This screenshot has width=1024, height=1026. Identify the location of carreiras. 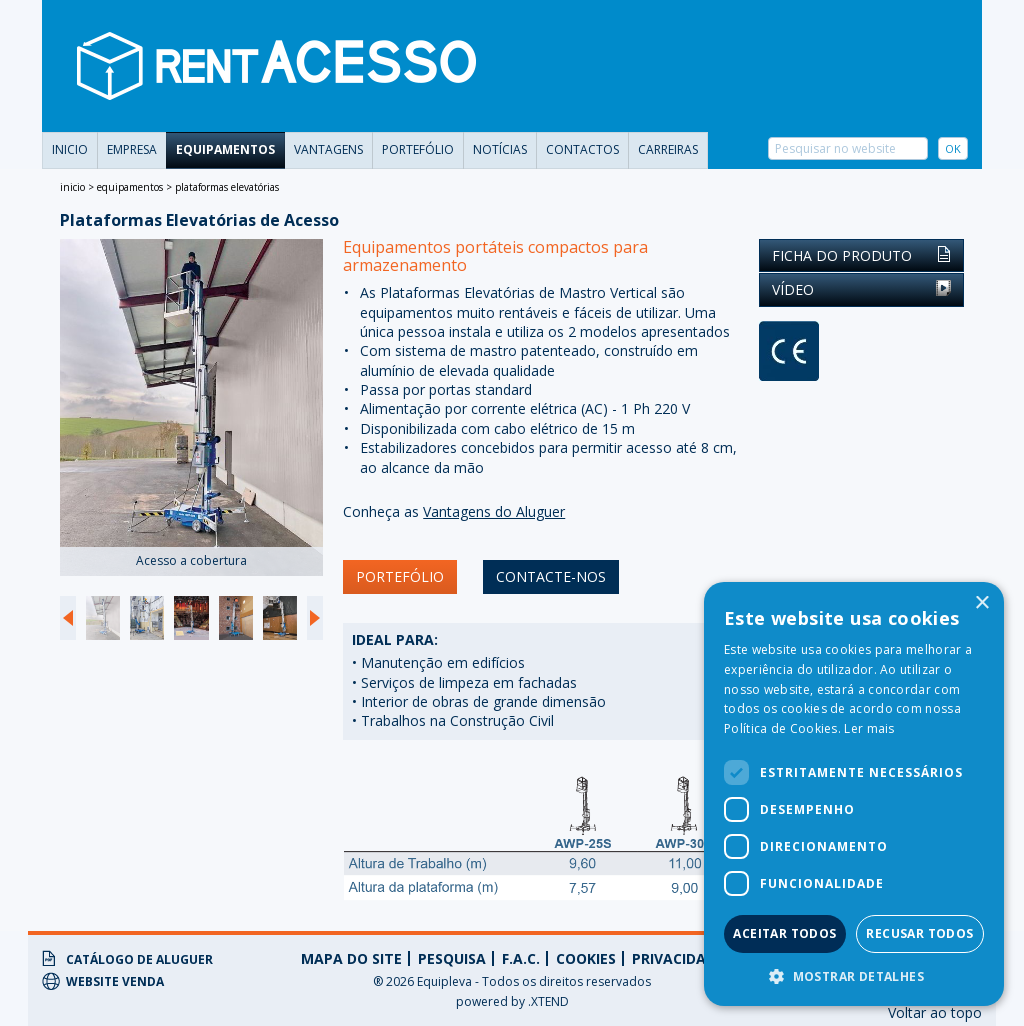
(668, 149).